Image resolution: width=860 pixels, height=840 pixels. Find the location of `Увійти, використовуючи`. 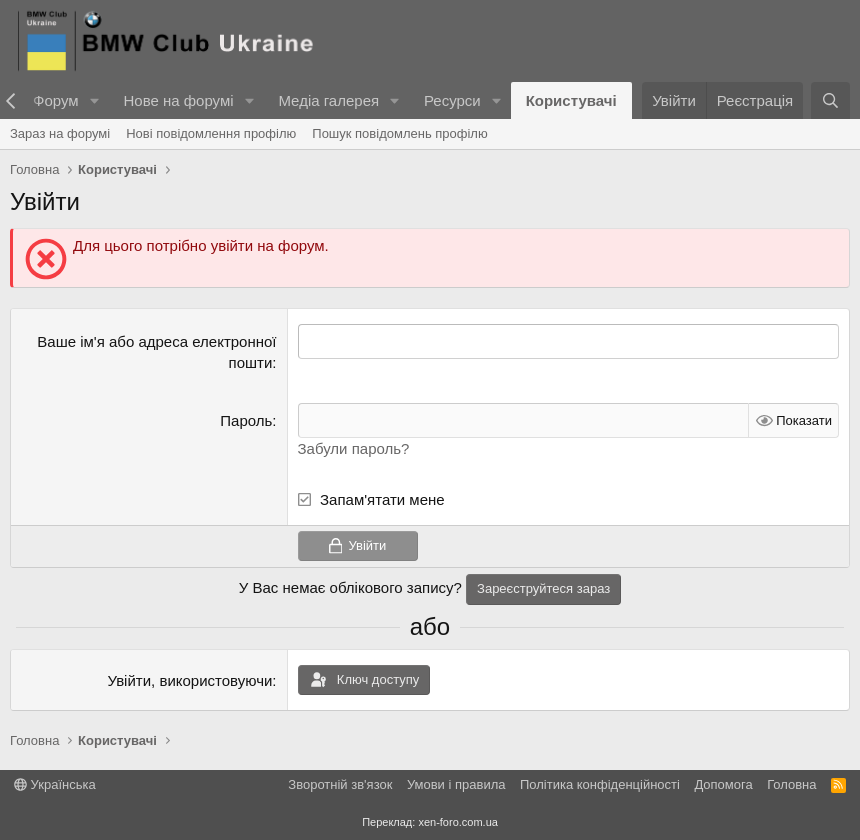

Увійти, використовуючи is located at coordinates (189, 680).